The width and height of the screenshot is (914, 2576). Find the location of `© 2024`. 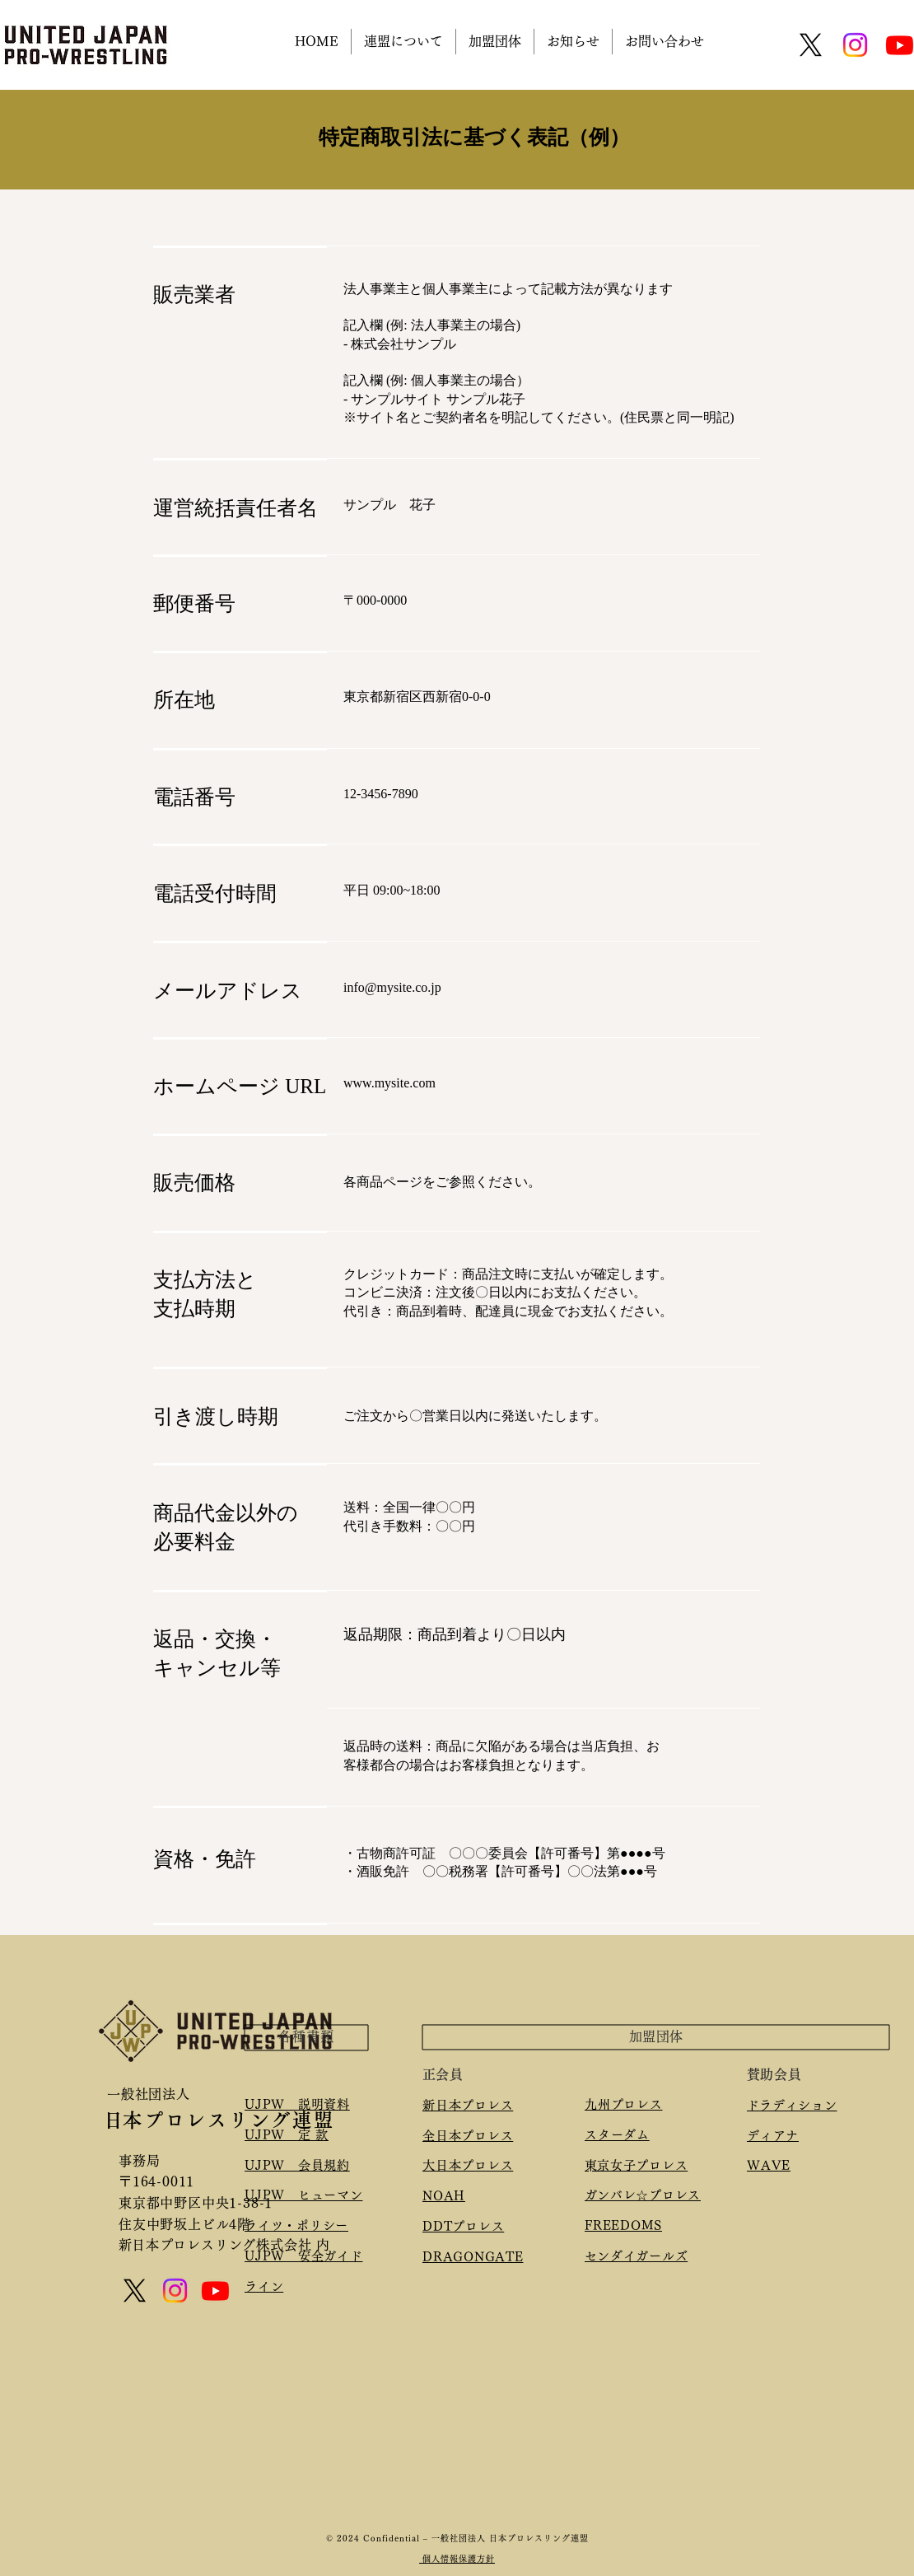

© 2024 is located at coordinates (344, 2538).